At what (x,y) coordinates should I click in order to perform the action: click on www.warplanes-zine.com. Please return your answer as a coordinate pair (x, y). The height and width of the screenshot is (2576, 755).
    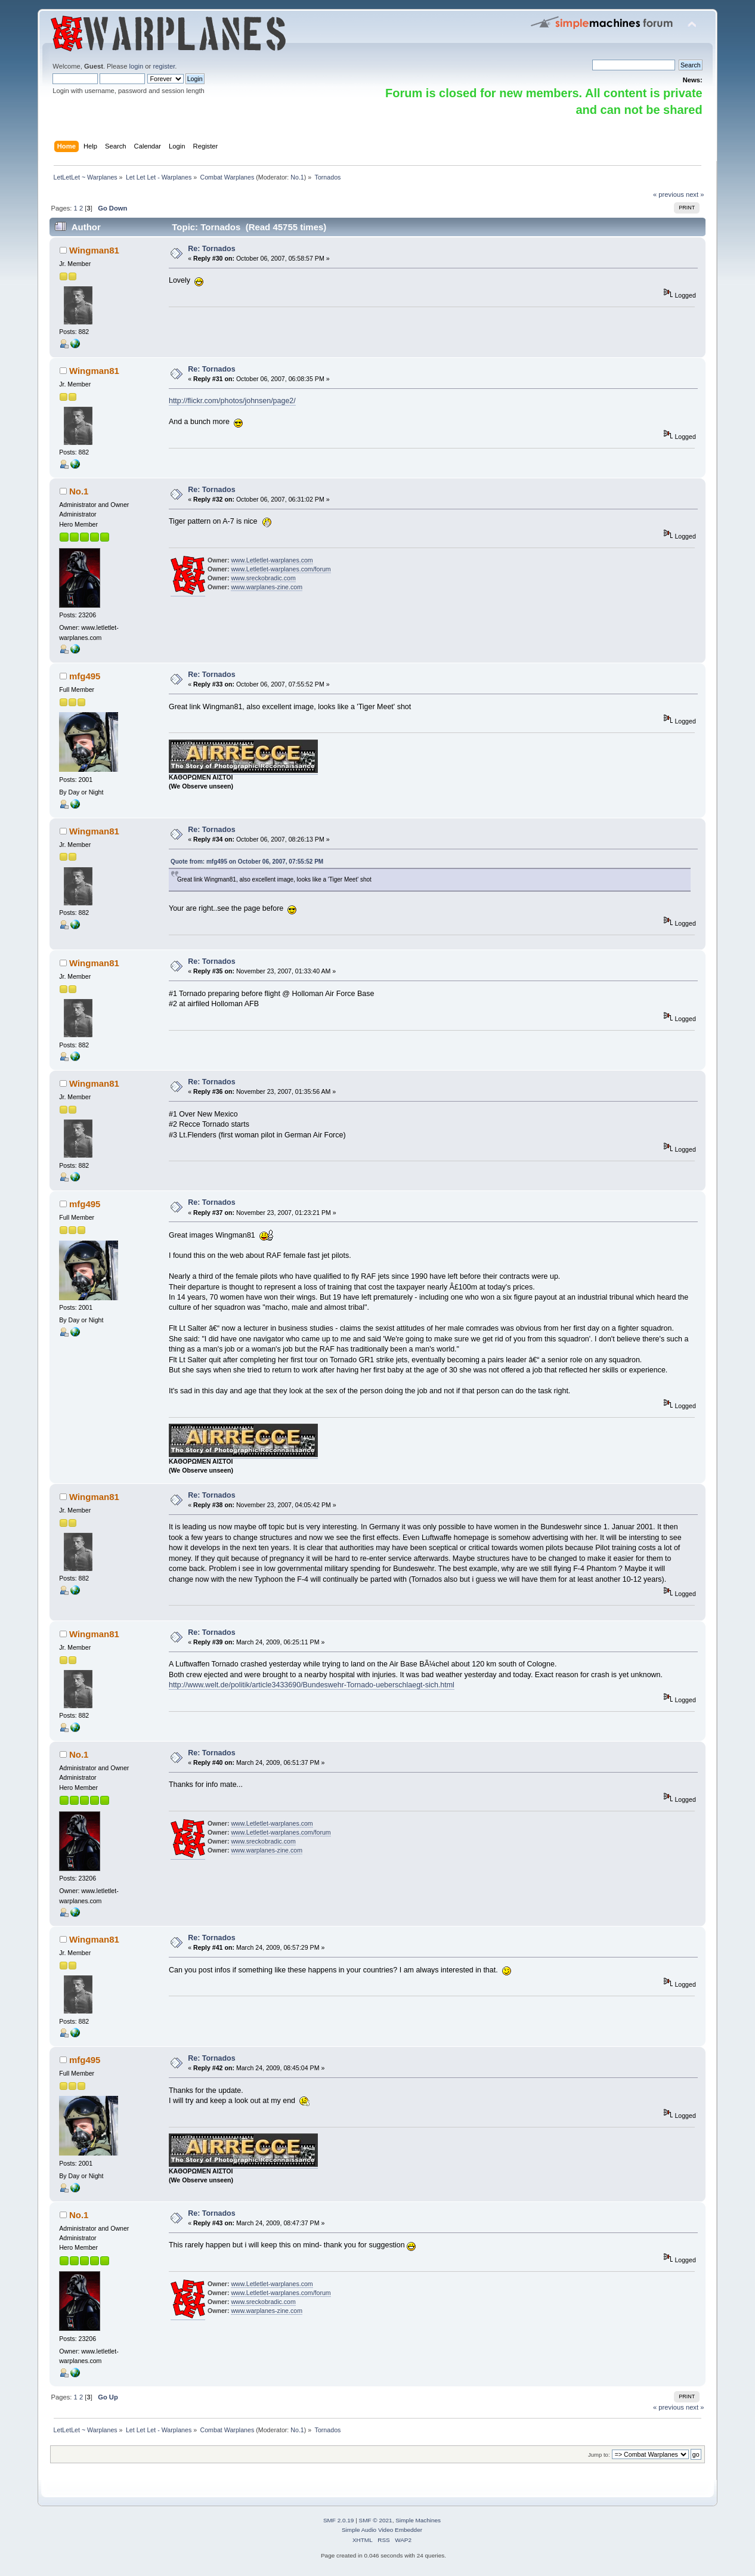
    Looking at the image, I should click on (266, 586).